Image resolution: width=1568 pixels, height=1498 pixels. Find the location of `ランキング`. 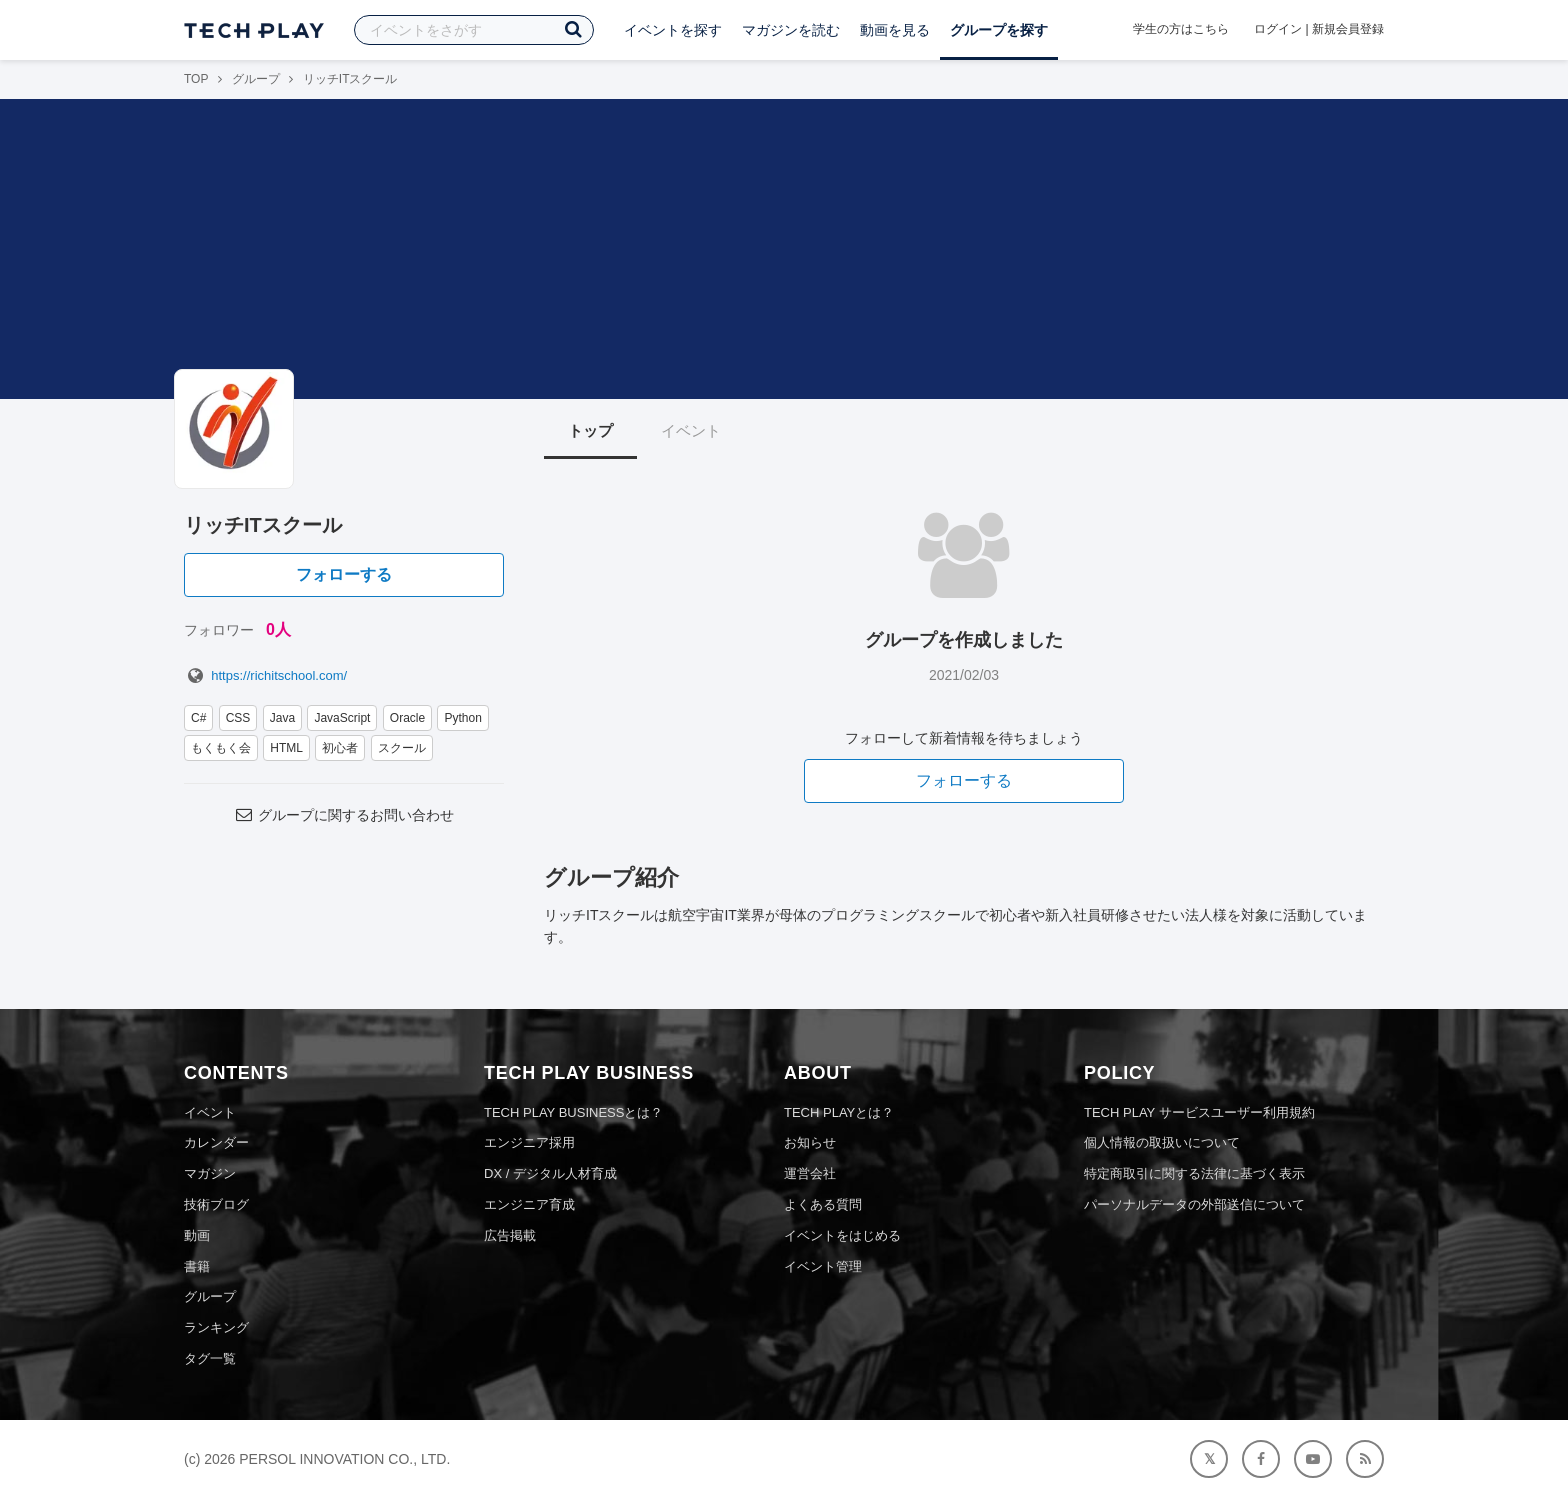

ランキング is located at coordinates (216, 1327).